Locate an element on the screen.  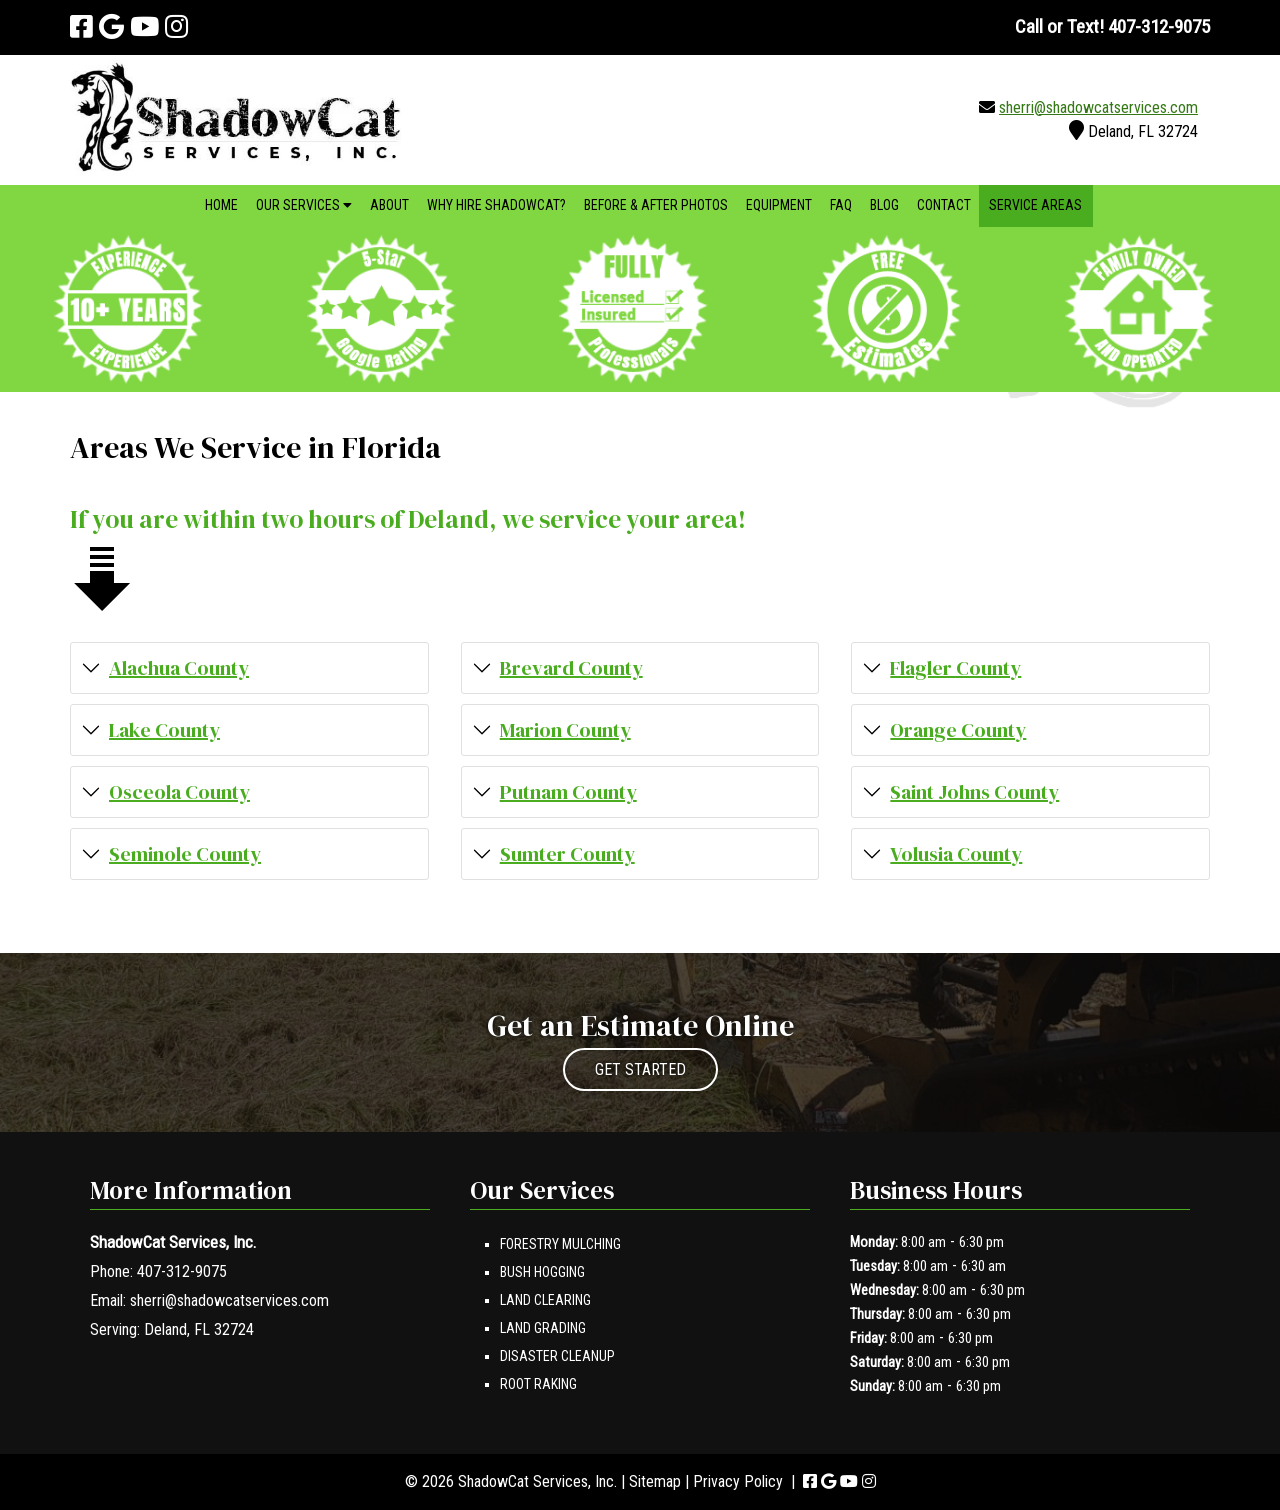
Root Raking is located at coordinates (538, 1384).